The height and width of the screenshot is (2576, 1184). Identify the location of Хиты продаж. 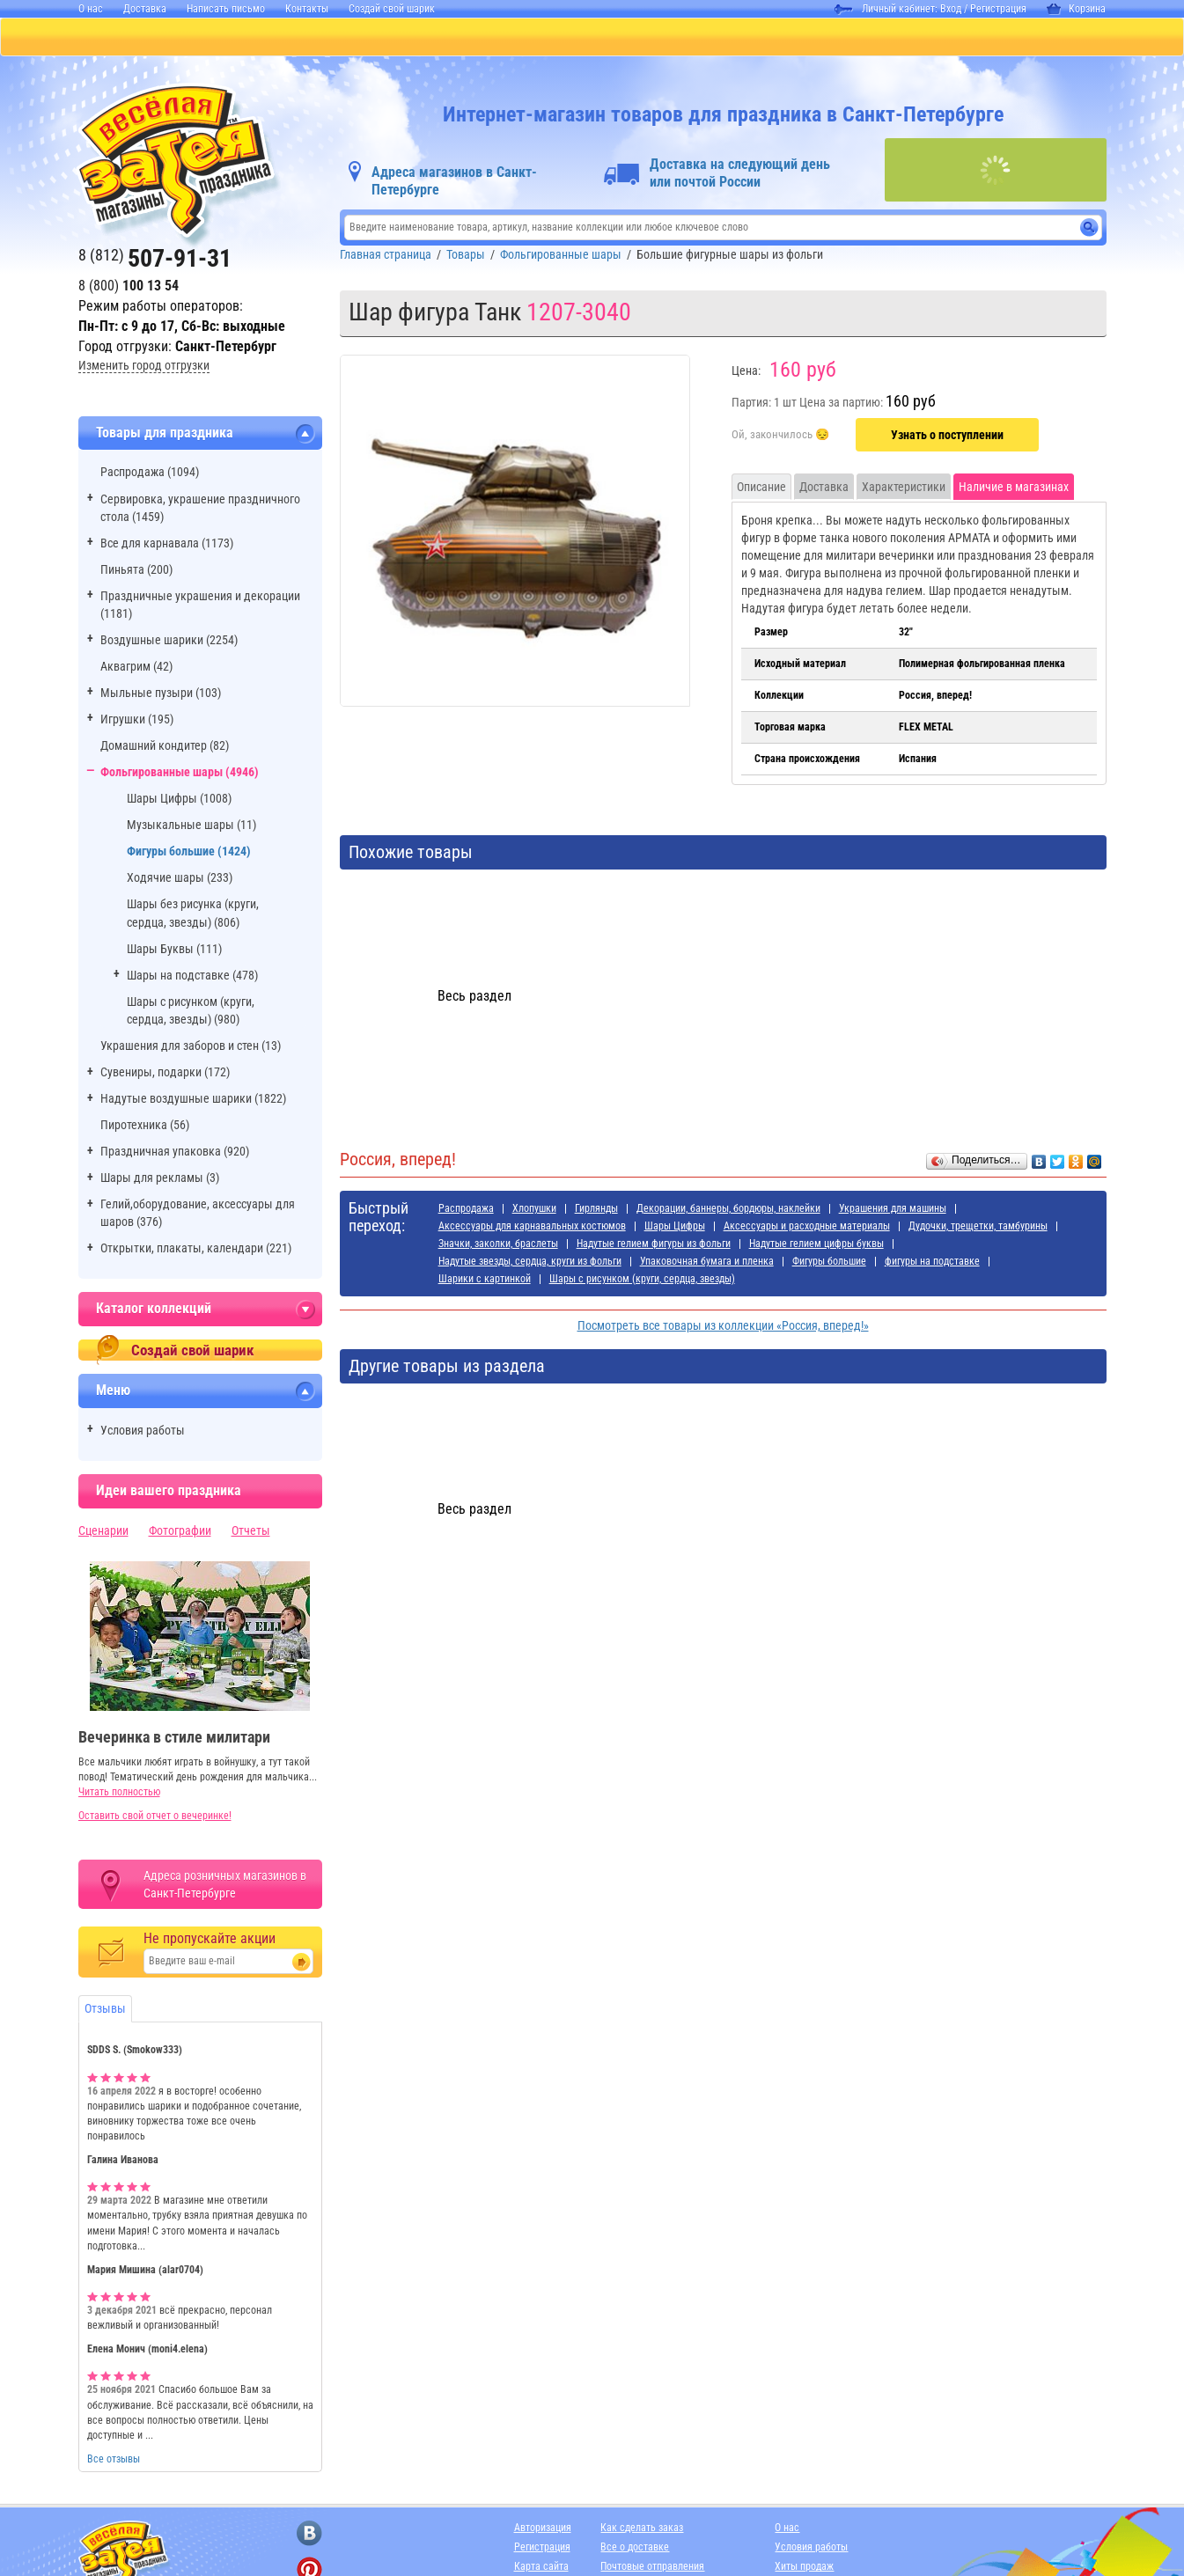
(804, 2568).